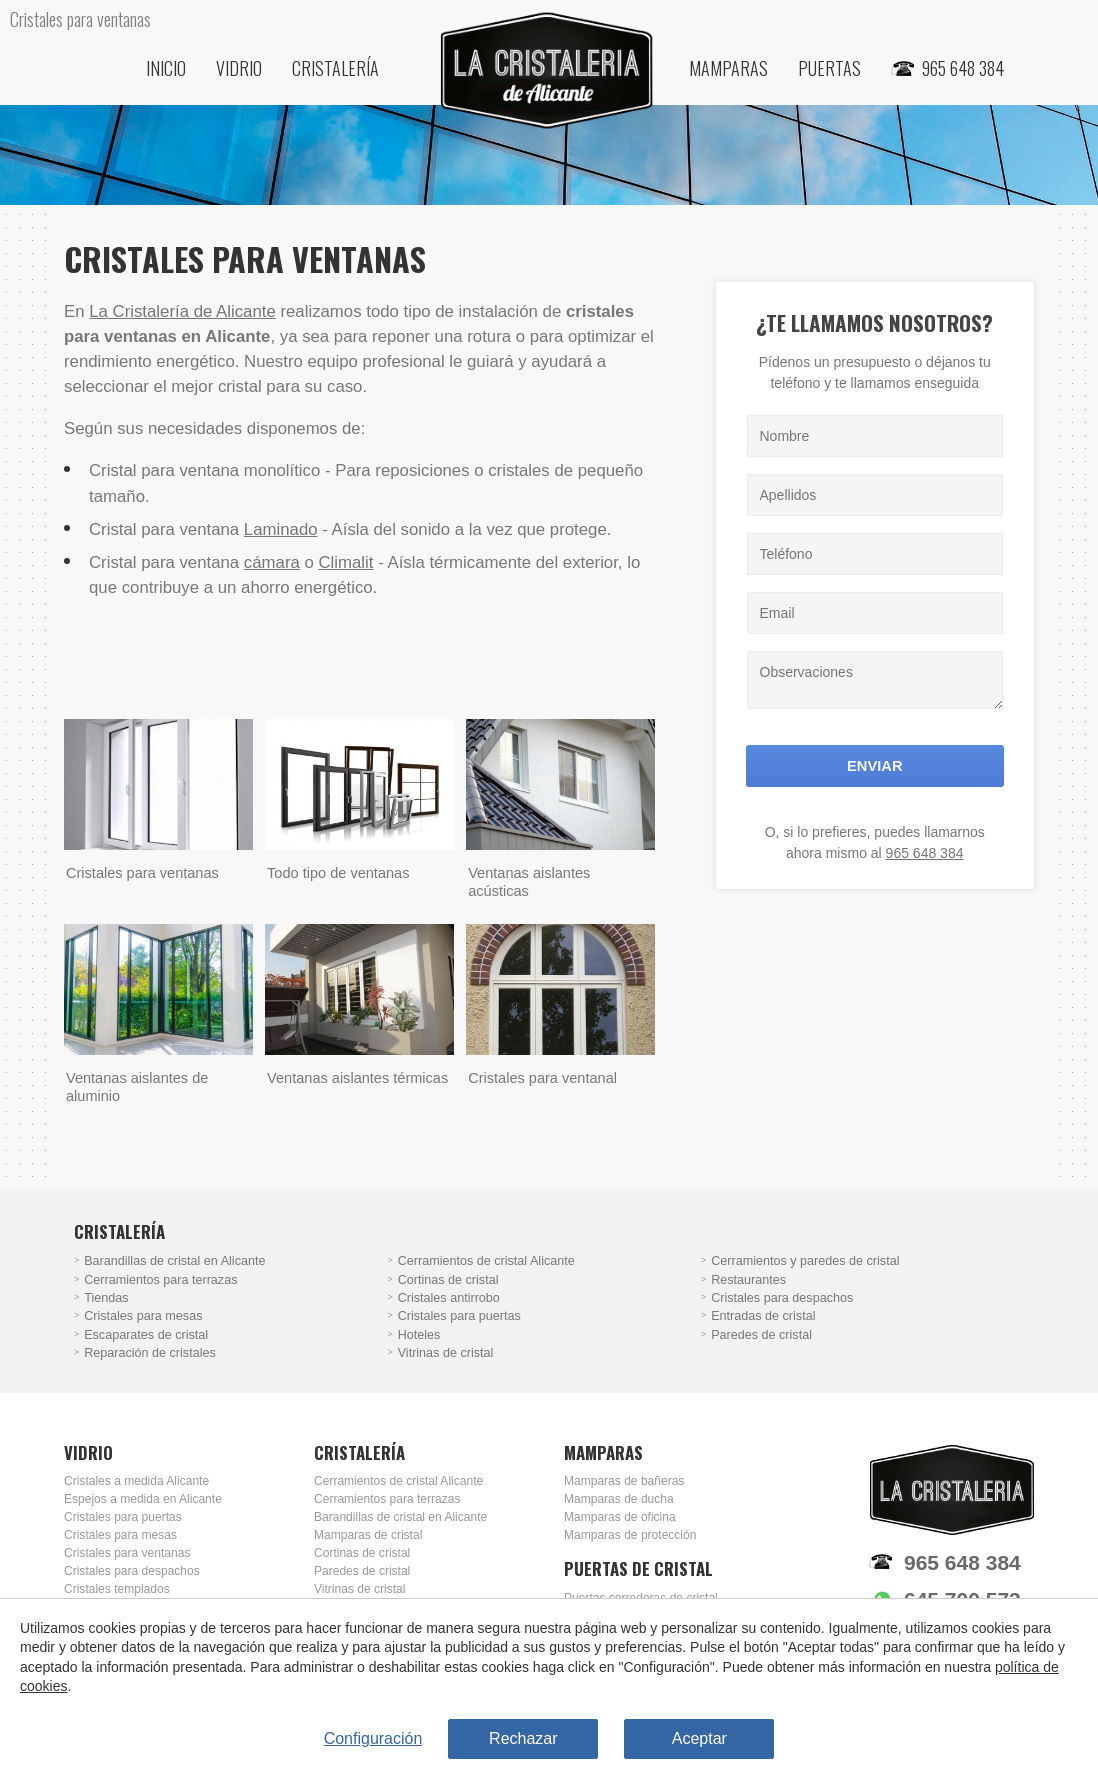 Image resolution: width=1098 pixels, height=1783 pixels. Describe the element at coordinates (127, 1553) in the screenshot. I see `Cristales para ventanas` at that location.